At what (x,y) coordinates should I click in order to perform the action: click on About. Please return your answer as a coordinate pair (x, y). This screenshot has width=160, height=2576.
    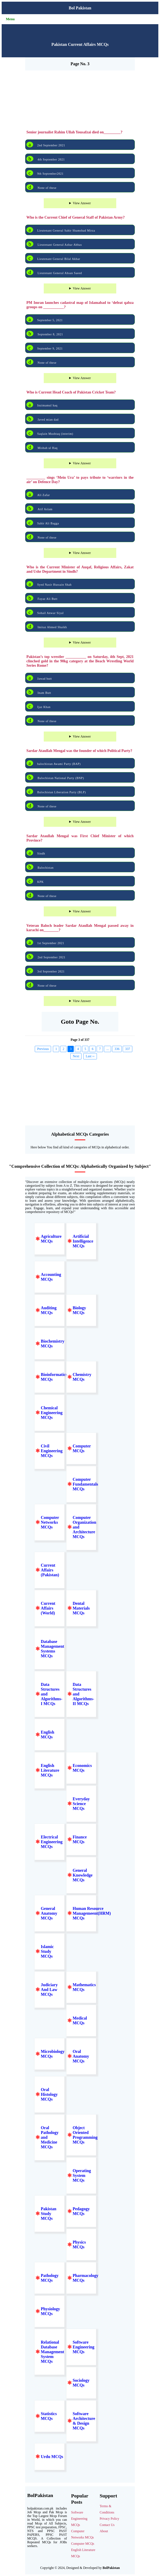
    Looking at the image, I should click on (104, 2531).